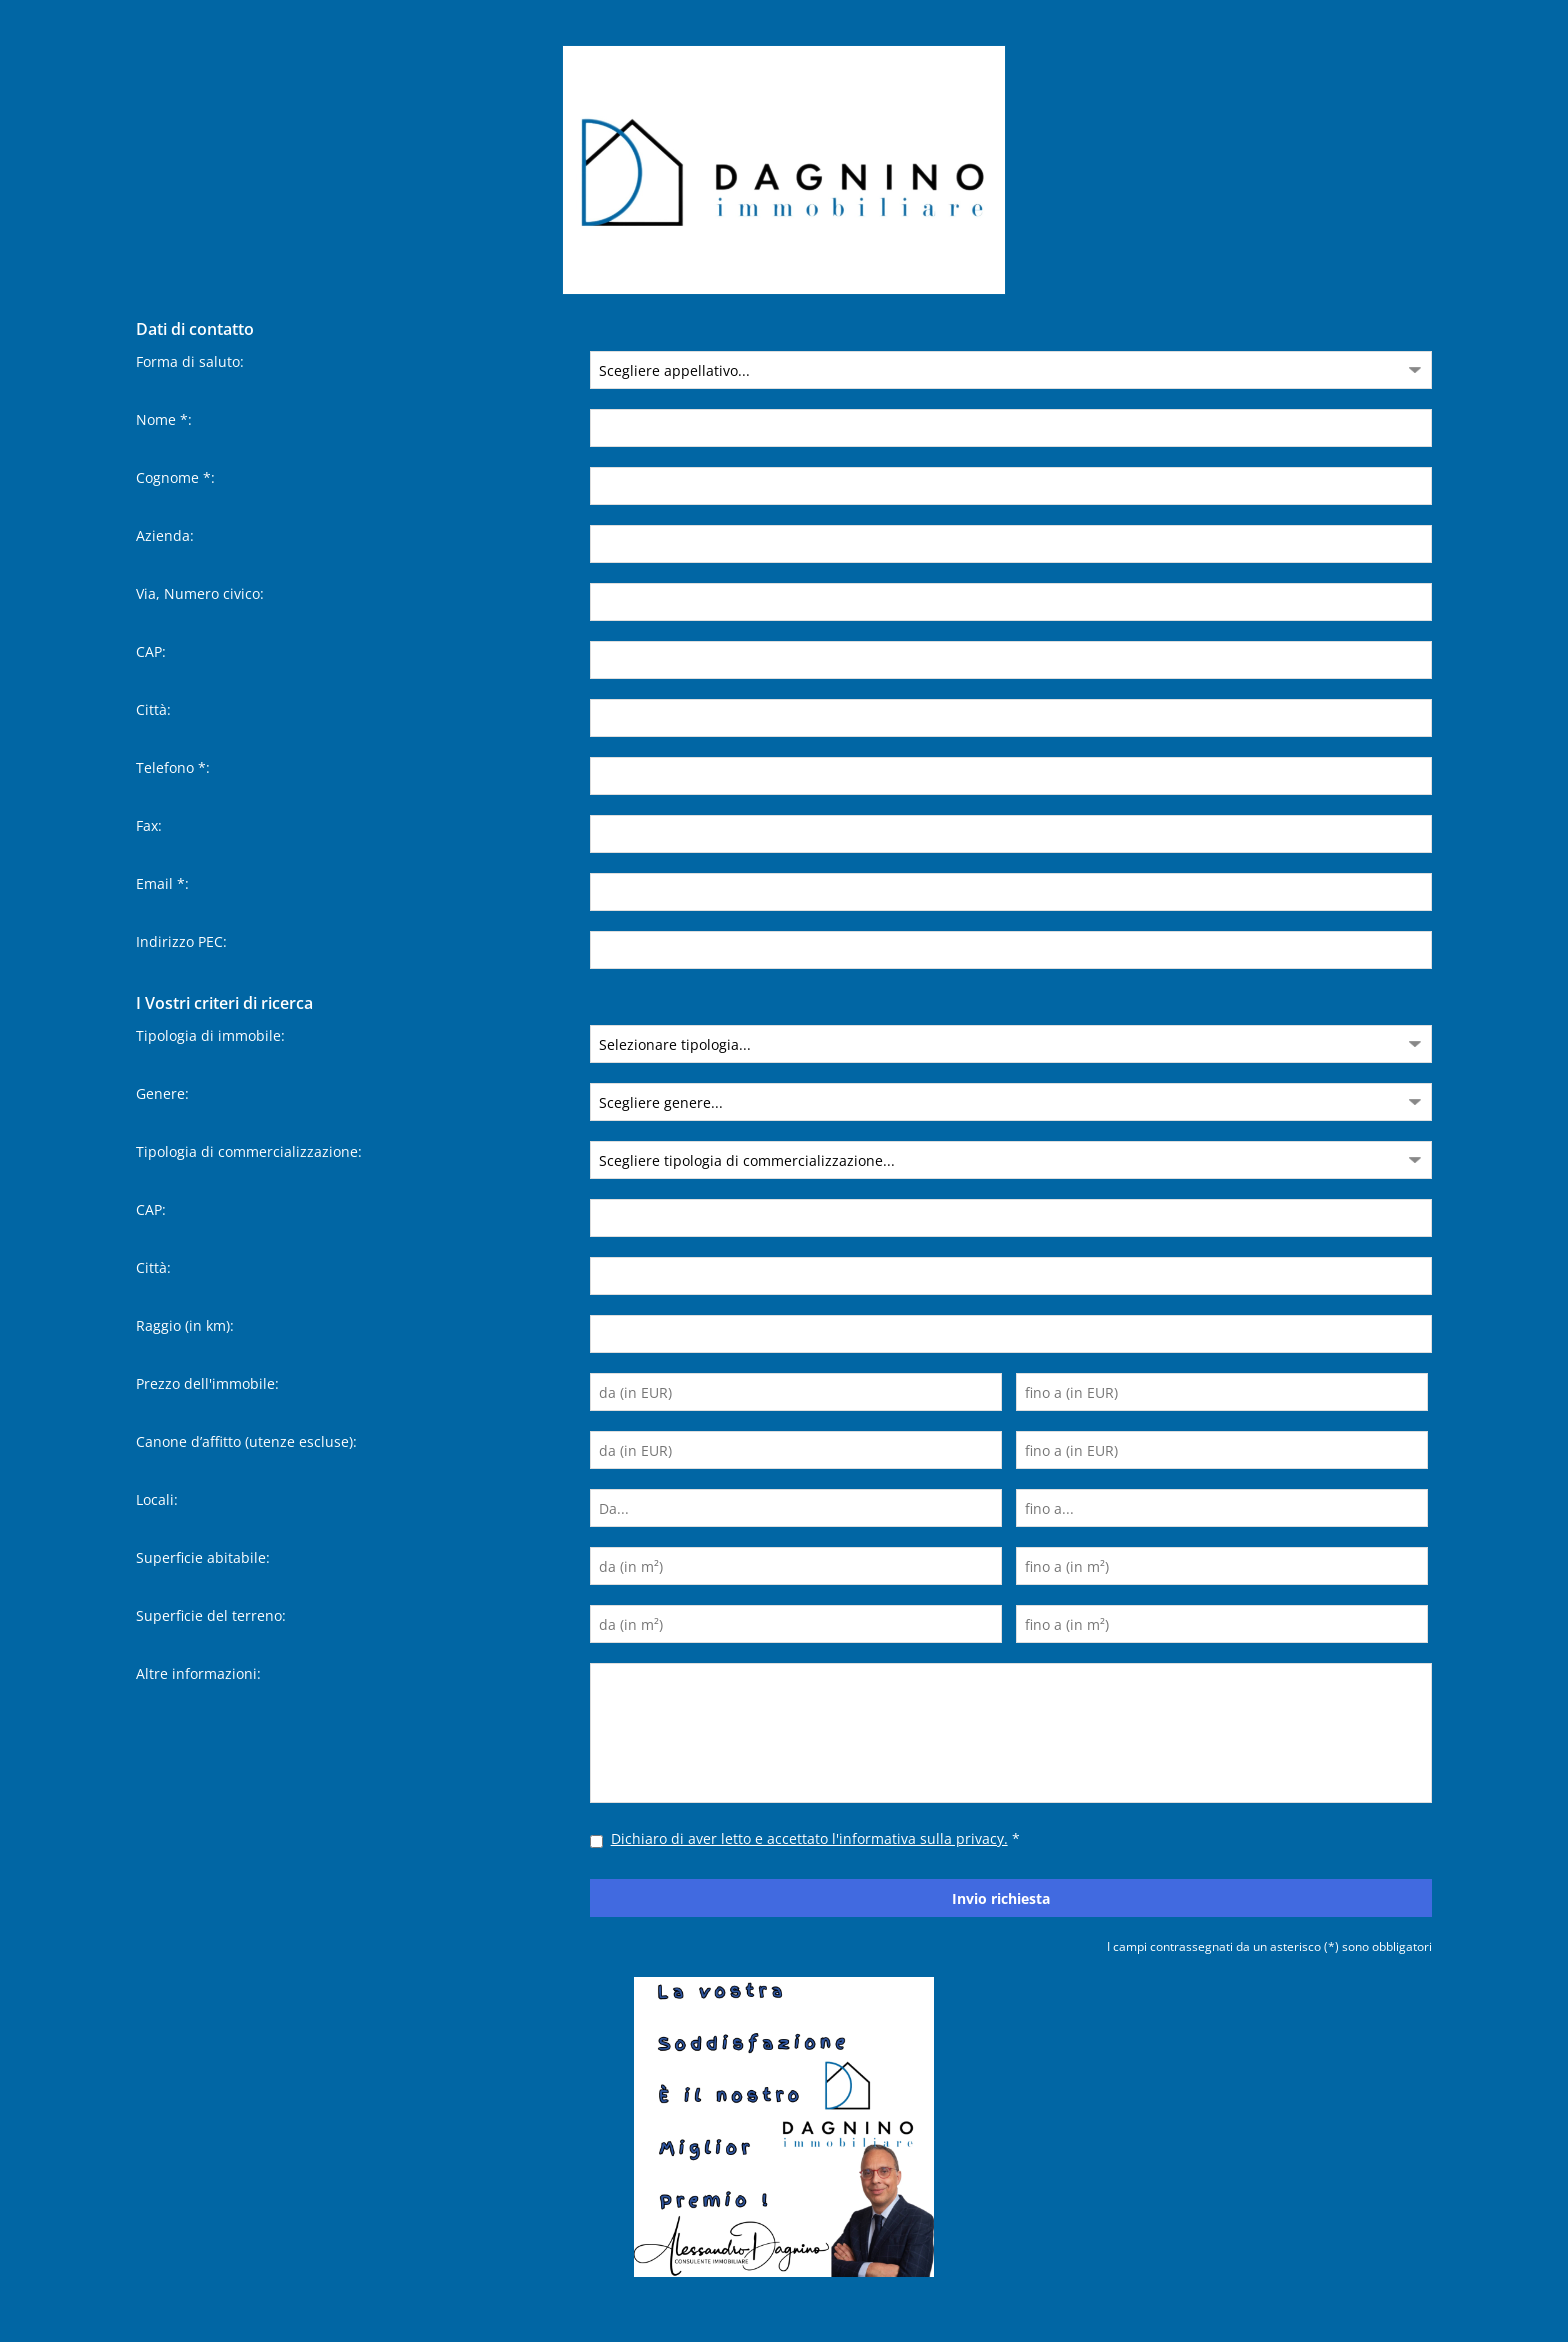  What do you see at coordinates (200, 593) in the screenshot?
I see `Via, Numero civico:` at bounding box center [200, 593].